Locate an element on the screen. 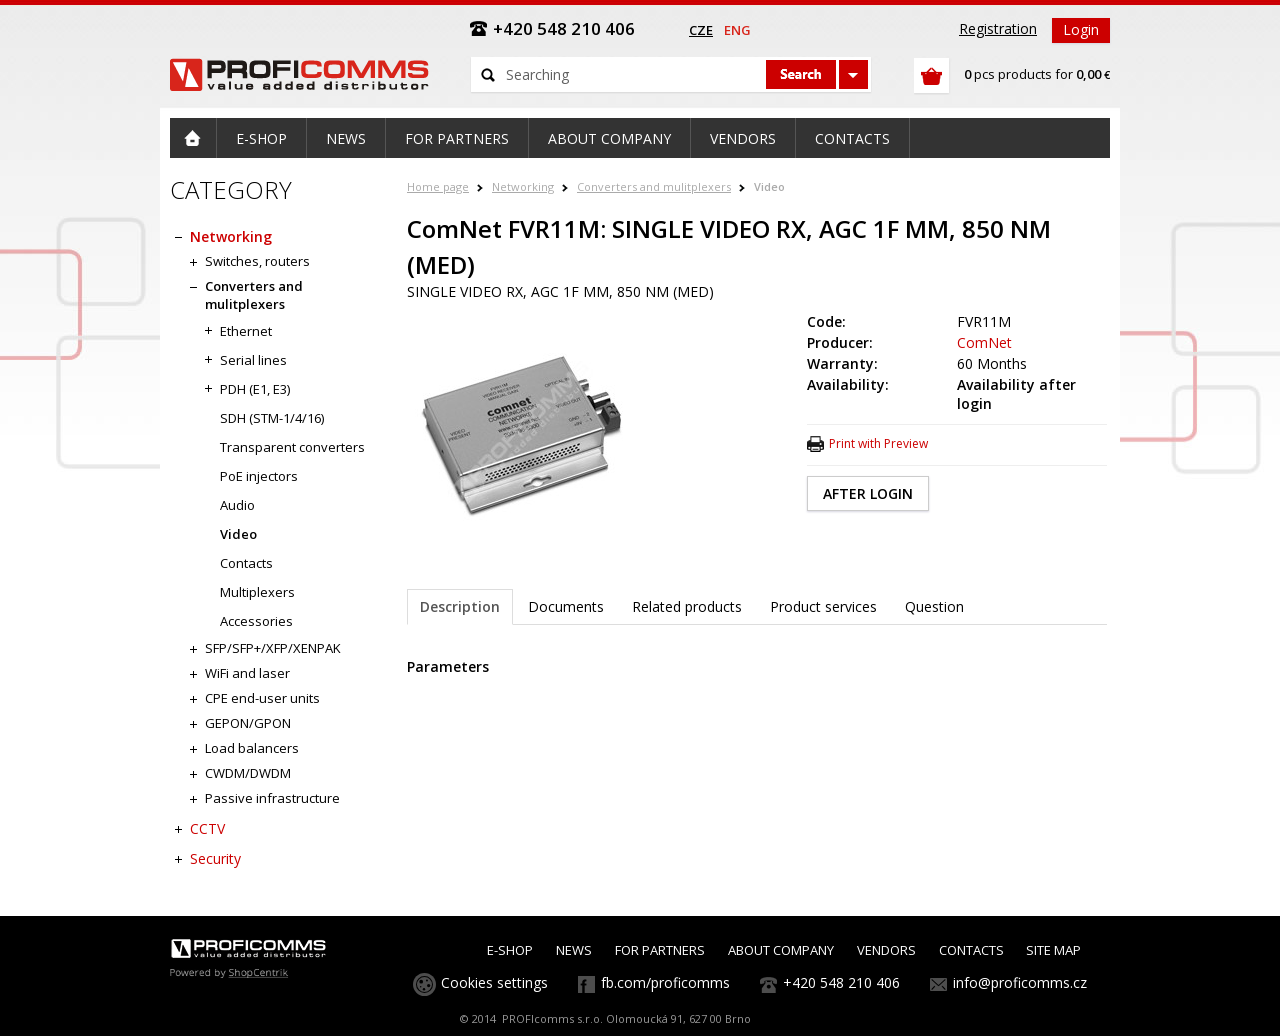  E-SHOP is located at coordinates (510, 950).